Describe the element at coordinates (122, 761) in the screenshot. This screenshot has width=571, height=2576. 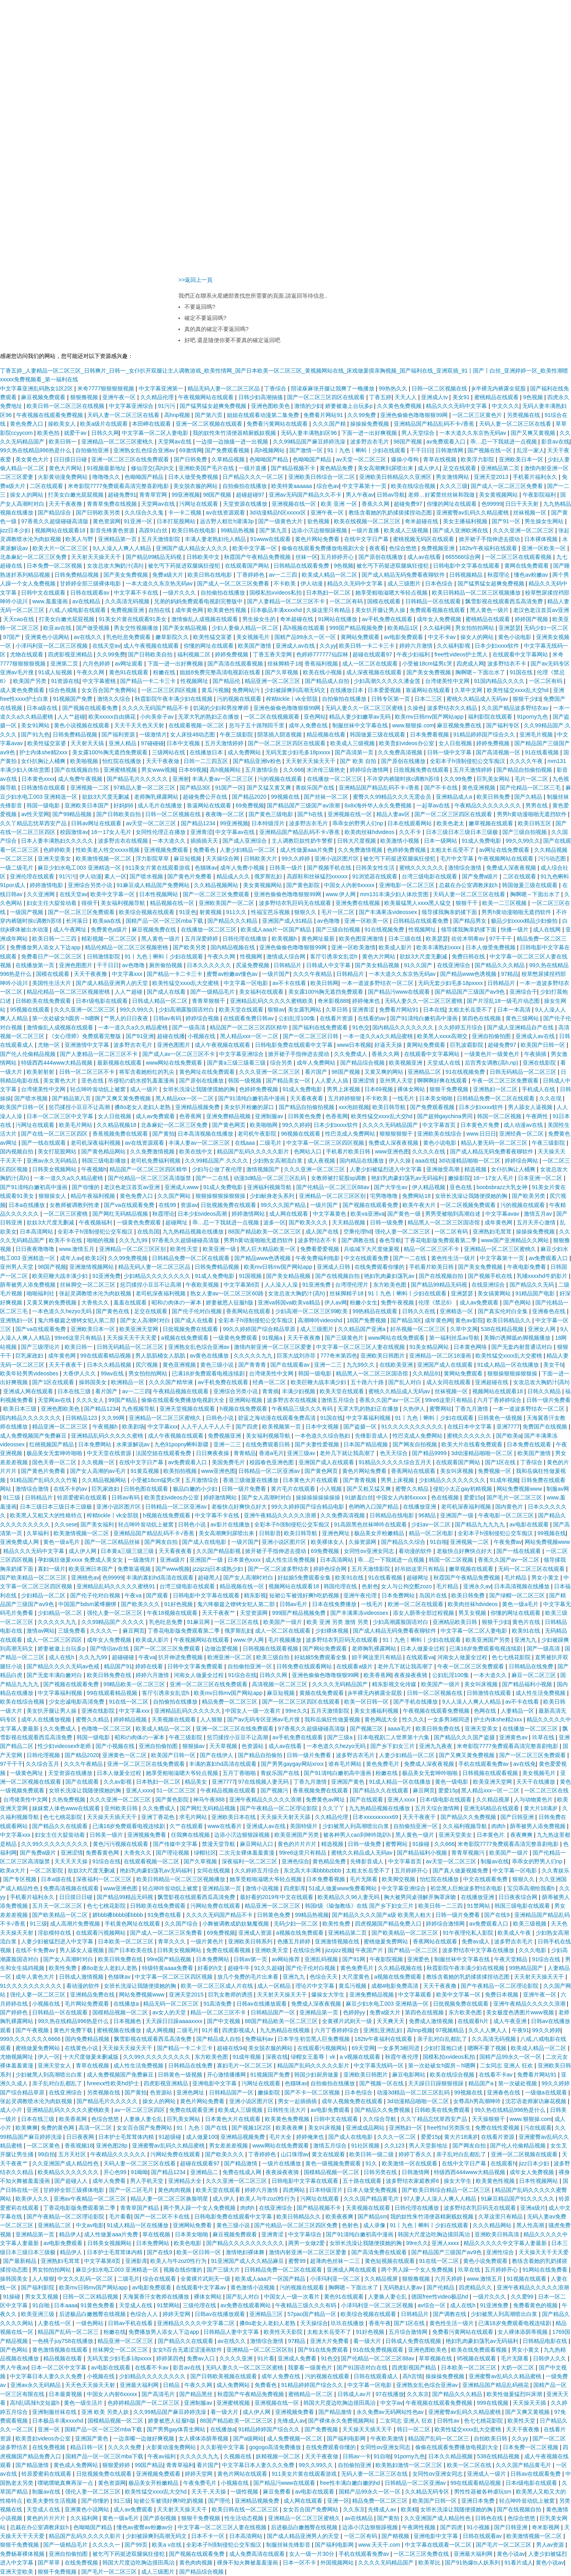
I see `怡红院在线播放` at that location.